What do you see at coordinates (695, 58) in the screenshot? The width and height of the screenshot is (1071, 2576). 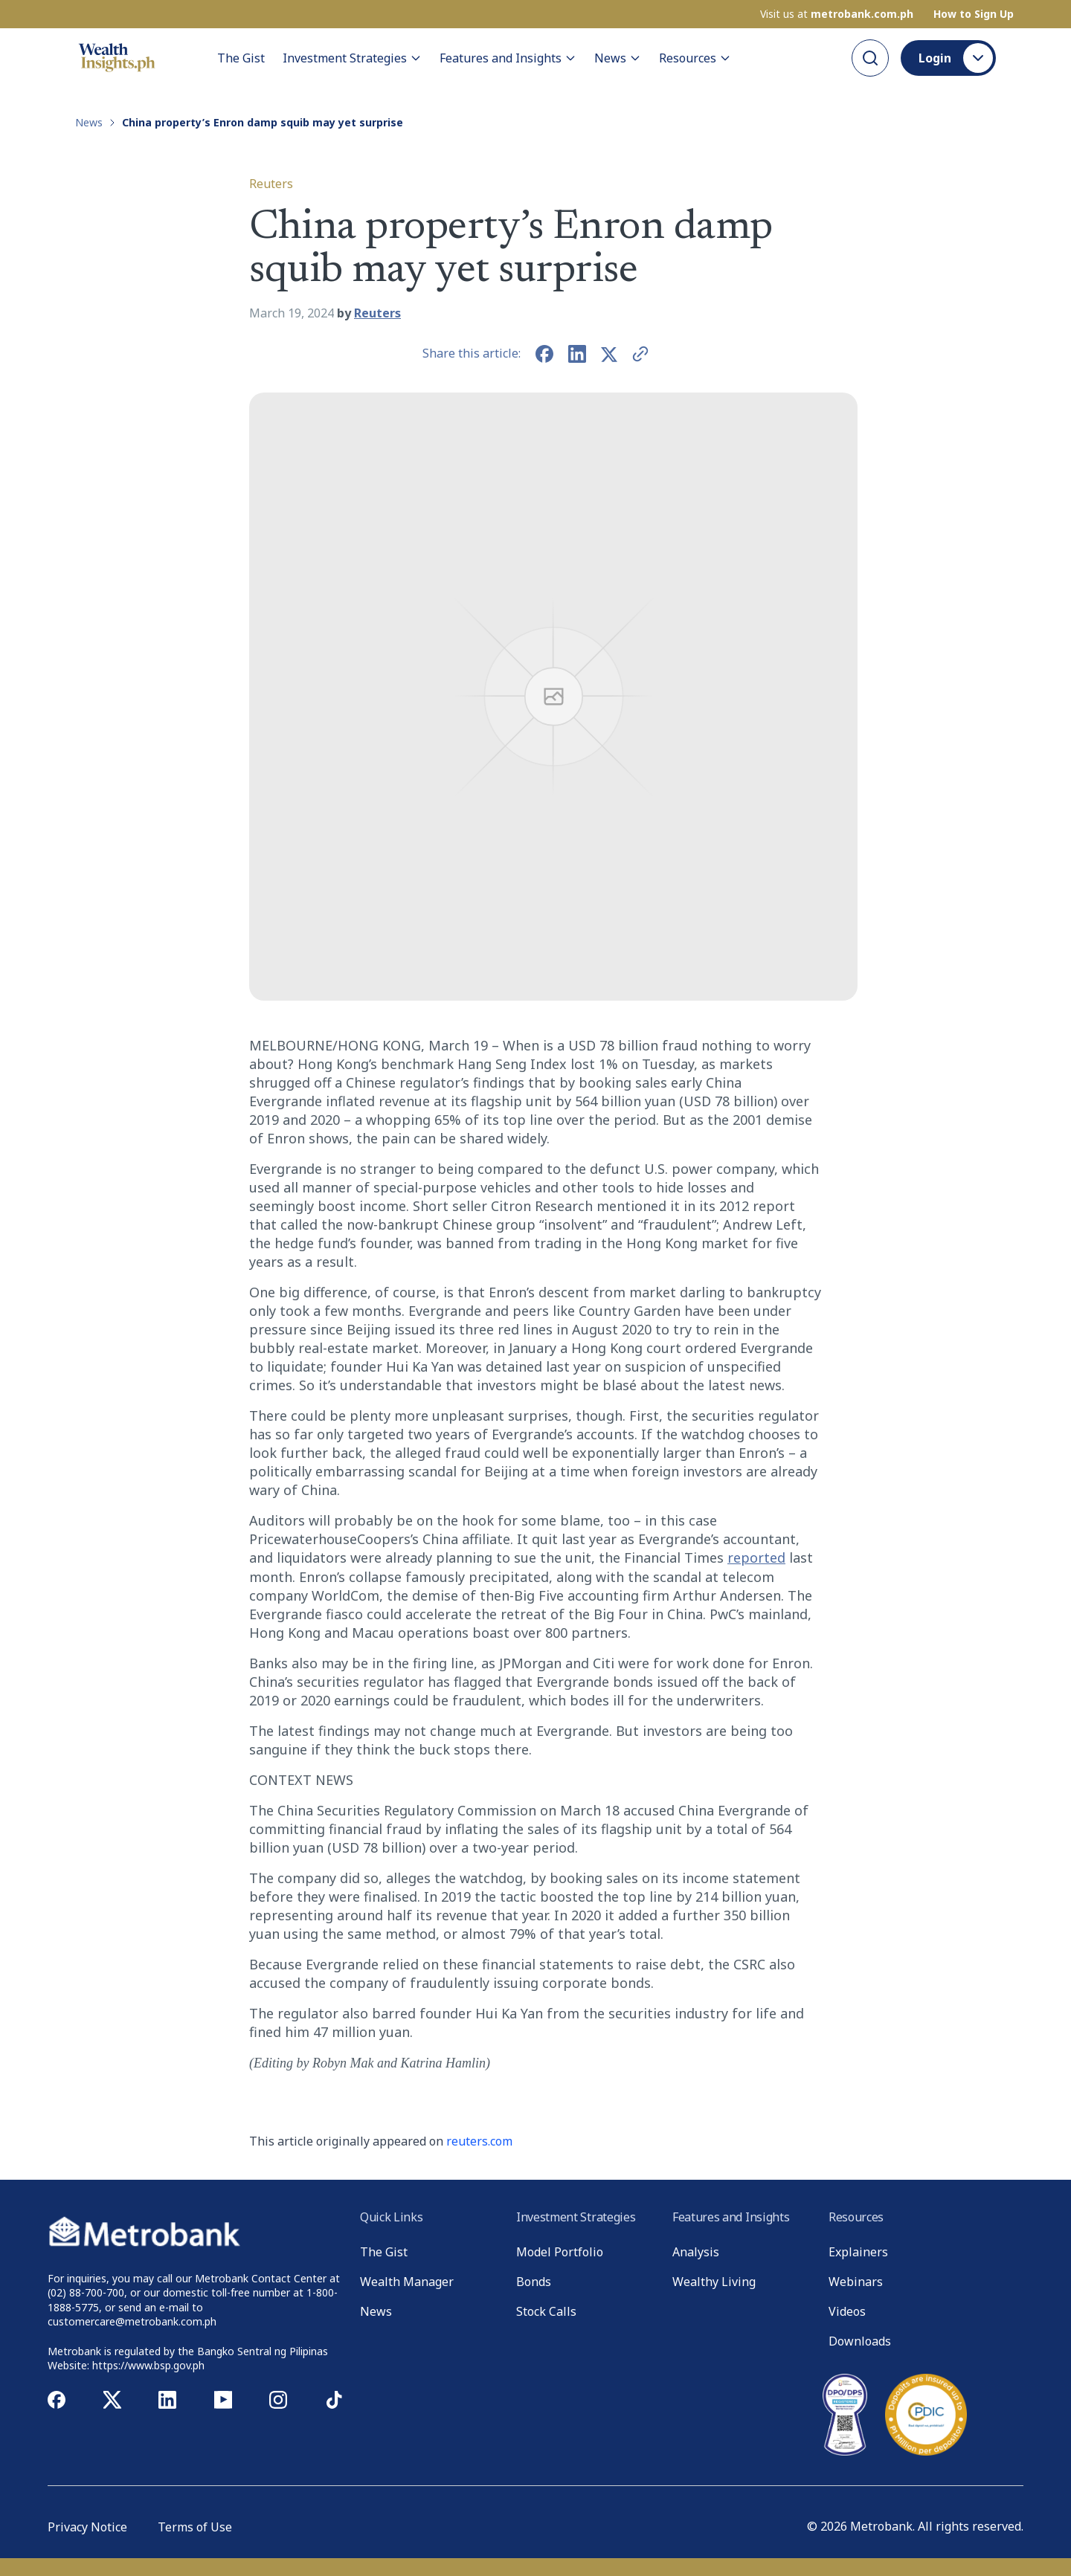 I see `Resources` at bounding box center [695, 58].